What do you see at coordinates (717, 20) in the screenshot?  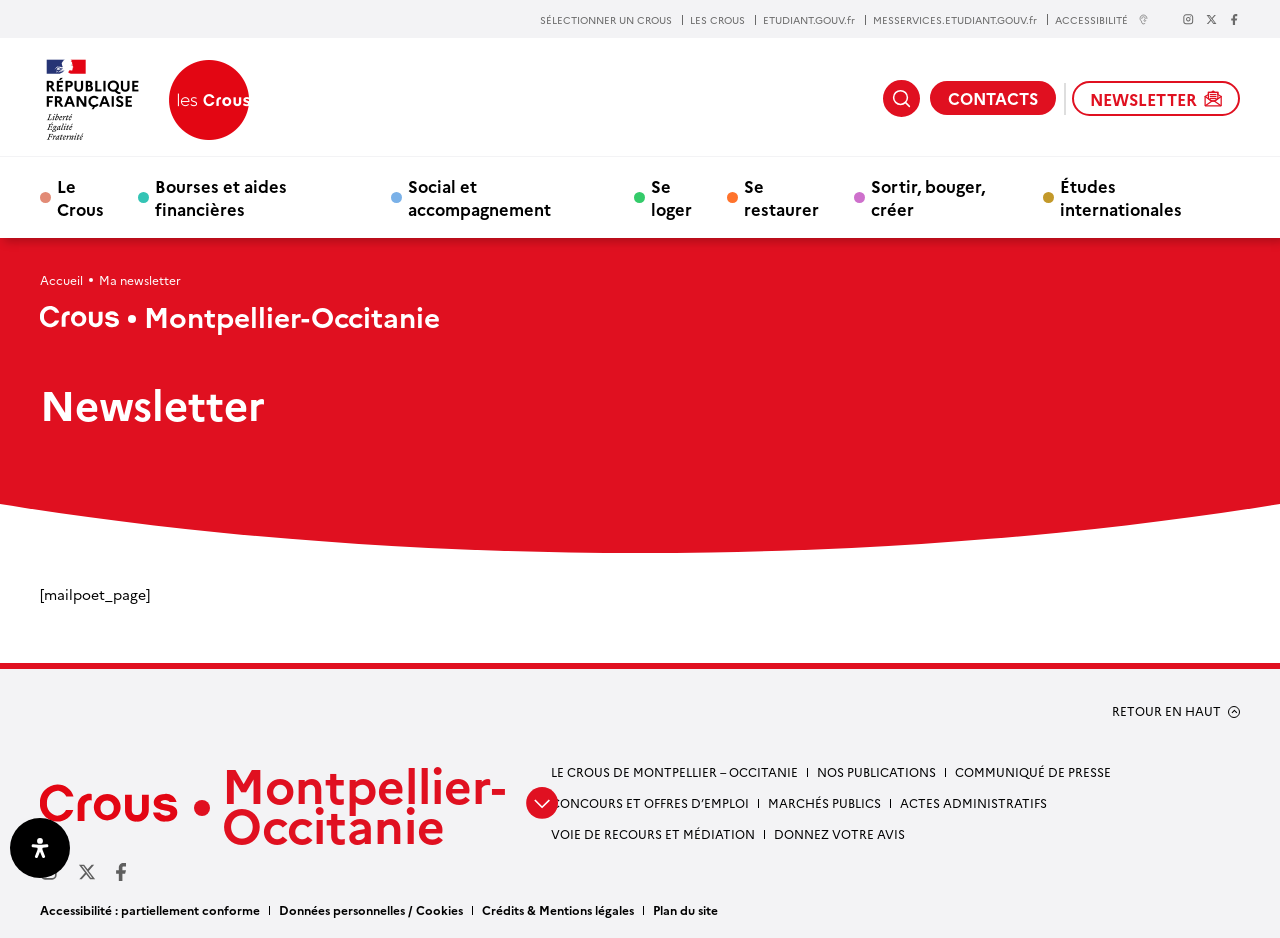 I see `LES CROUS` at bounding box center [717, 20].